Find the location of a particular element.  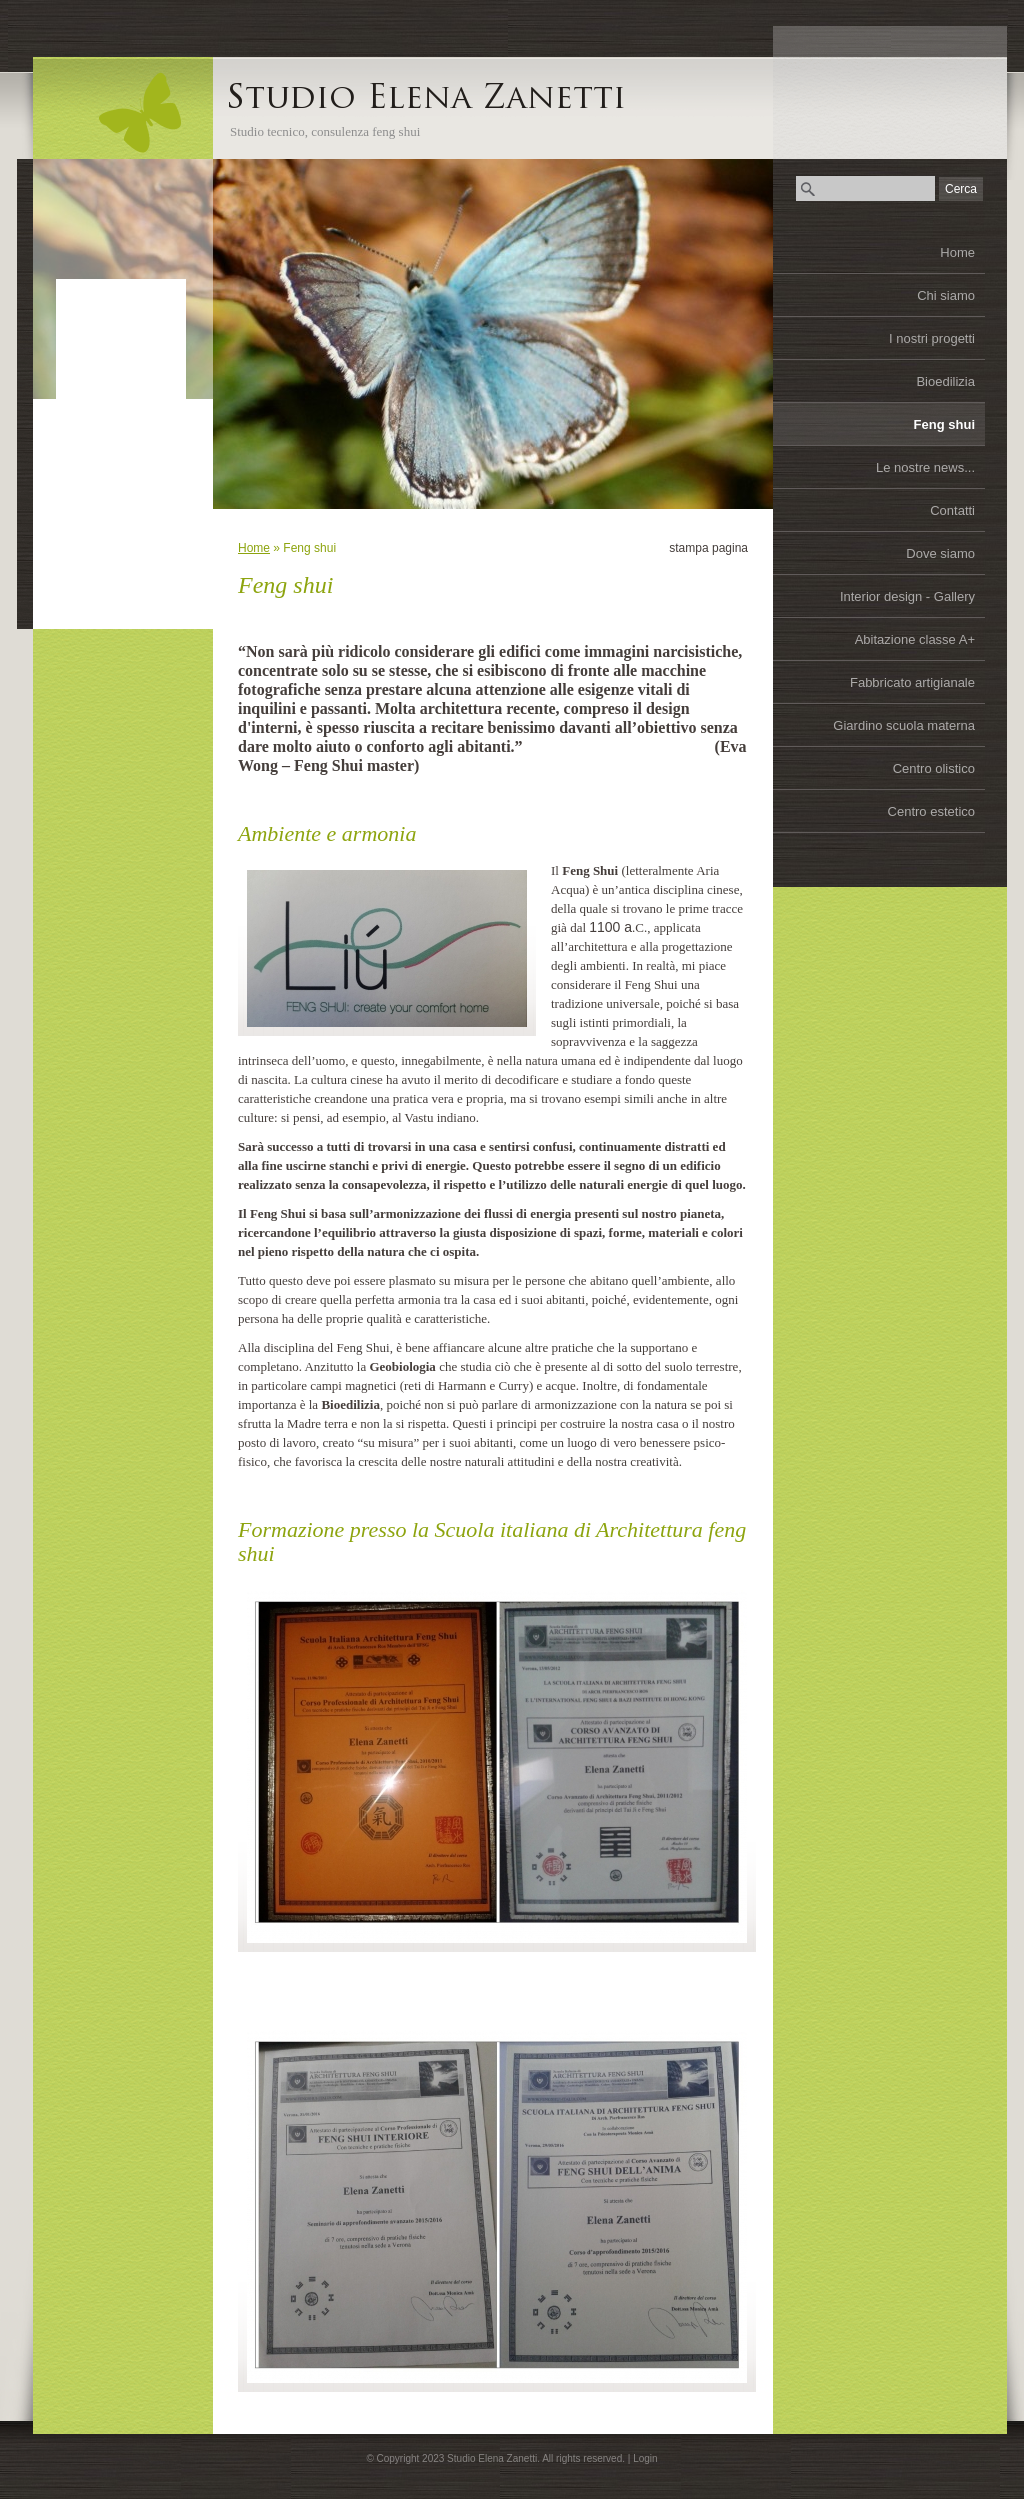

Giardino scuola materna is located at coordinates (904, 725).